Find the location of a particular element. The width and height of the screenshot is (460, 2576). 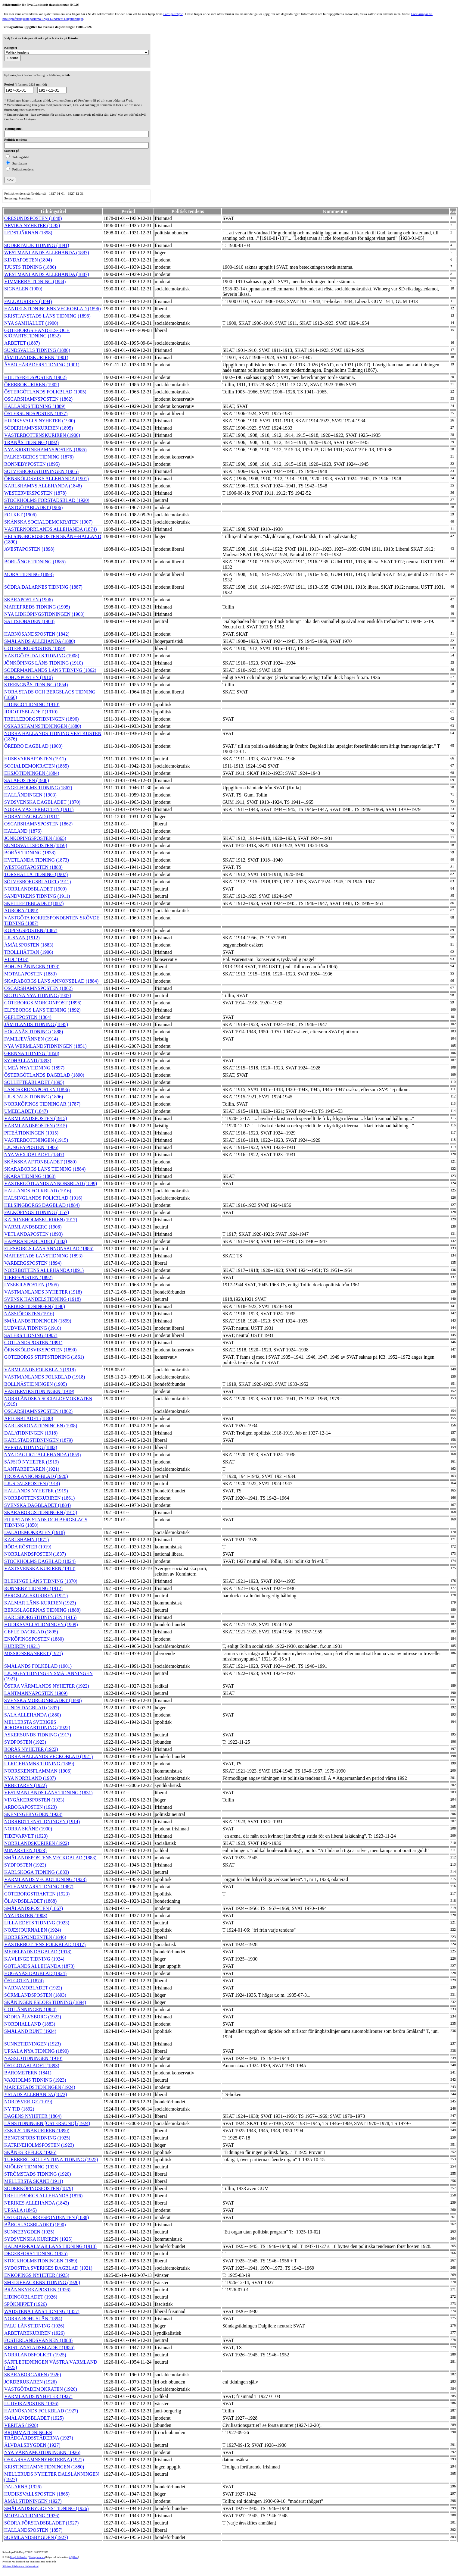

AURORA (1899) is located at coordinates (21, 910).